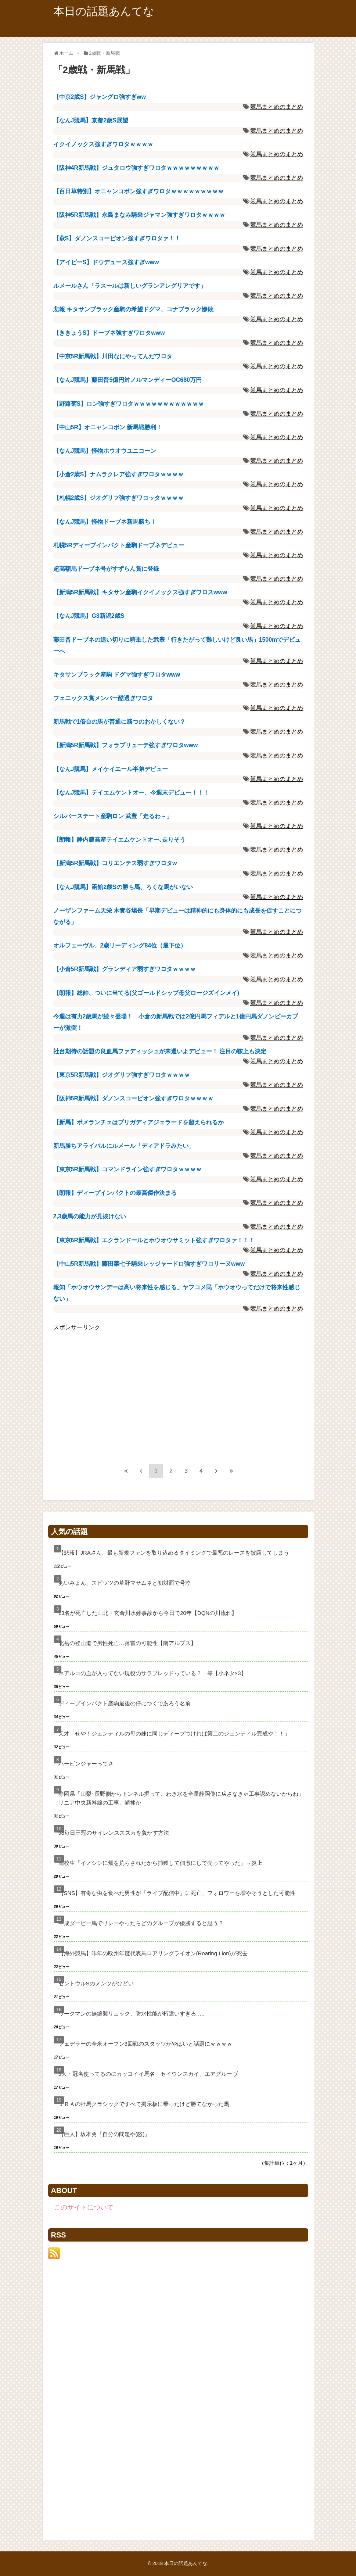  Describe the element at coordinates (124, 1583) in the screenshot. I see `あいみょん、スピッツの草野マサムネと初対面で号泣` at that location.